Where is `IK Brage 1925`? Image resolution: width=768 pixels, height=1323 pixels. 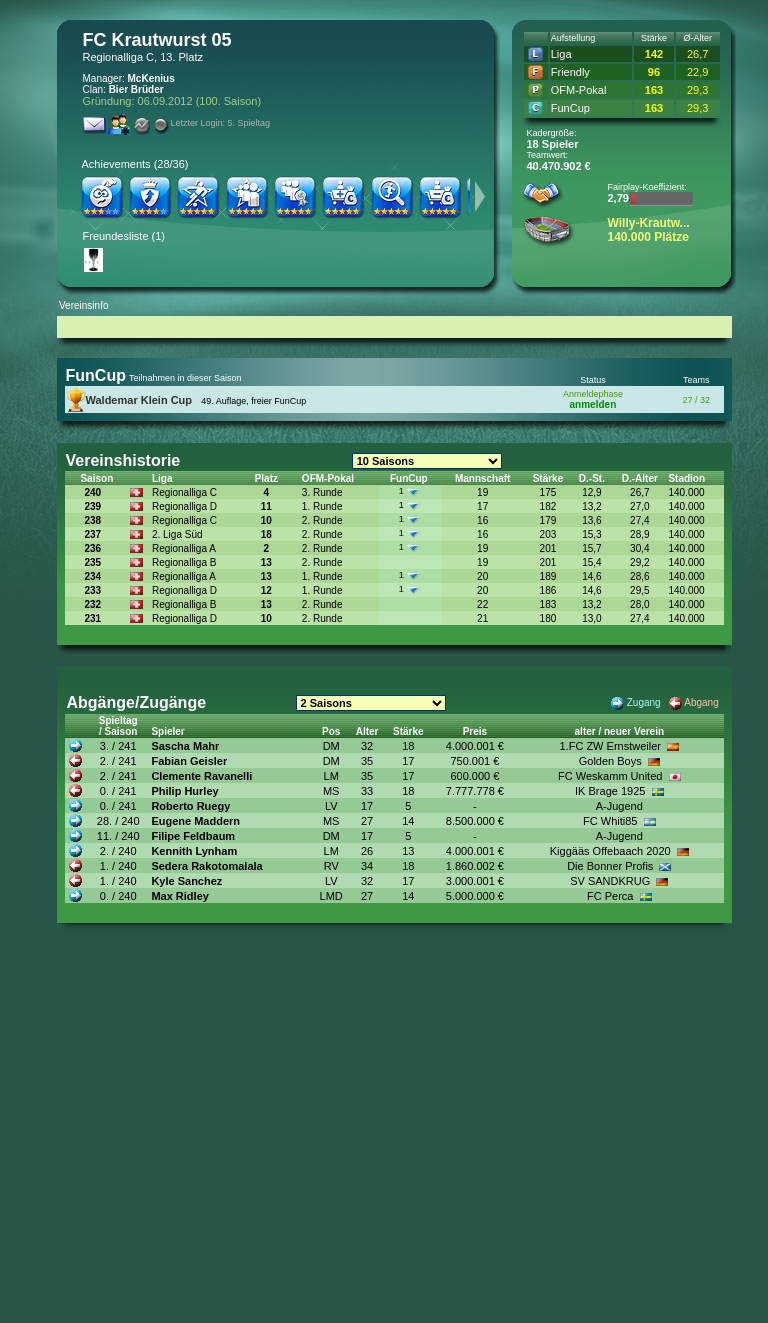
IK Brage 1925 is located at coordinates (610, 791).